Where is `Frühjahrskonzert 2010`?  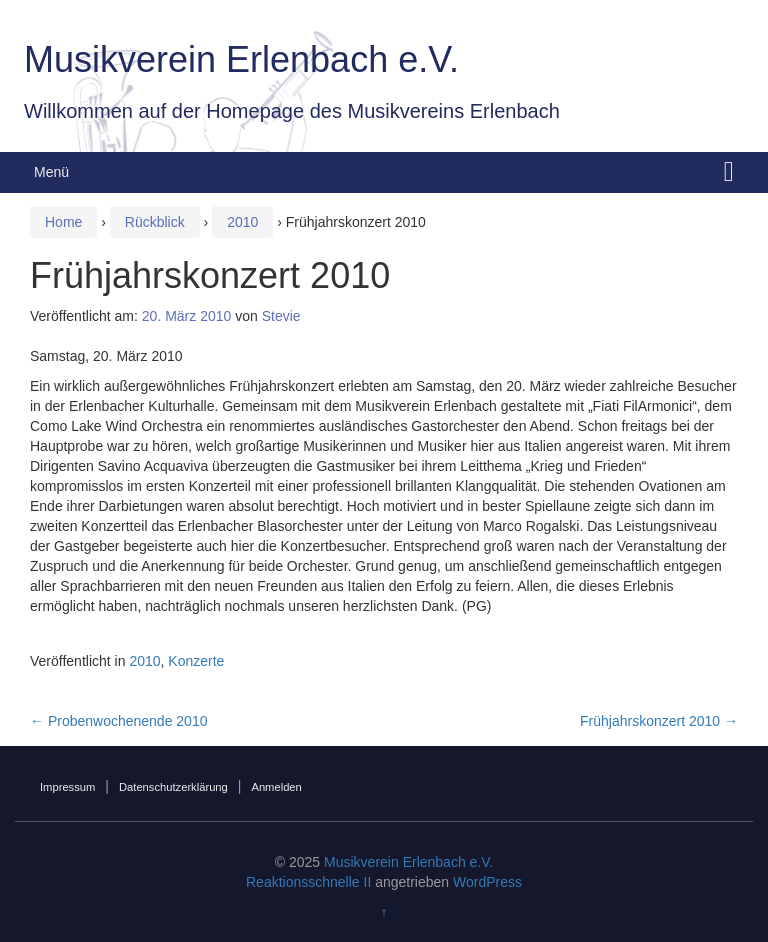 Frühjahrskonzert 2010 is located at coordinates (659, 721).